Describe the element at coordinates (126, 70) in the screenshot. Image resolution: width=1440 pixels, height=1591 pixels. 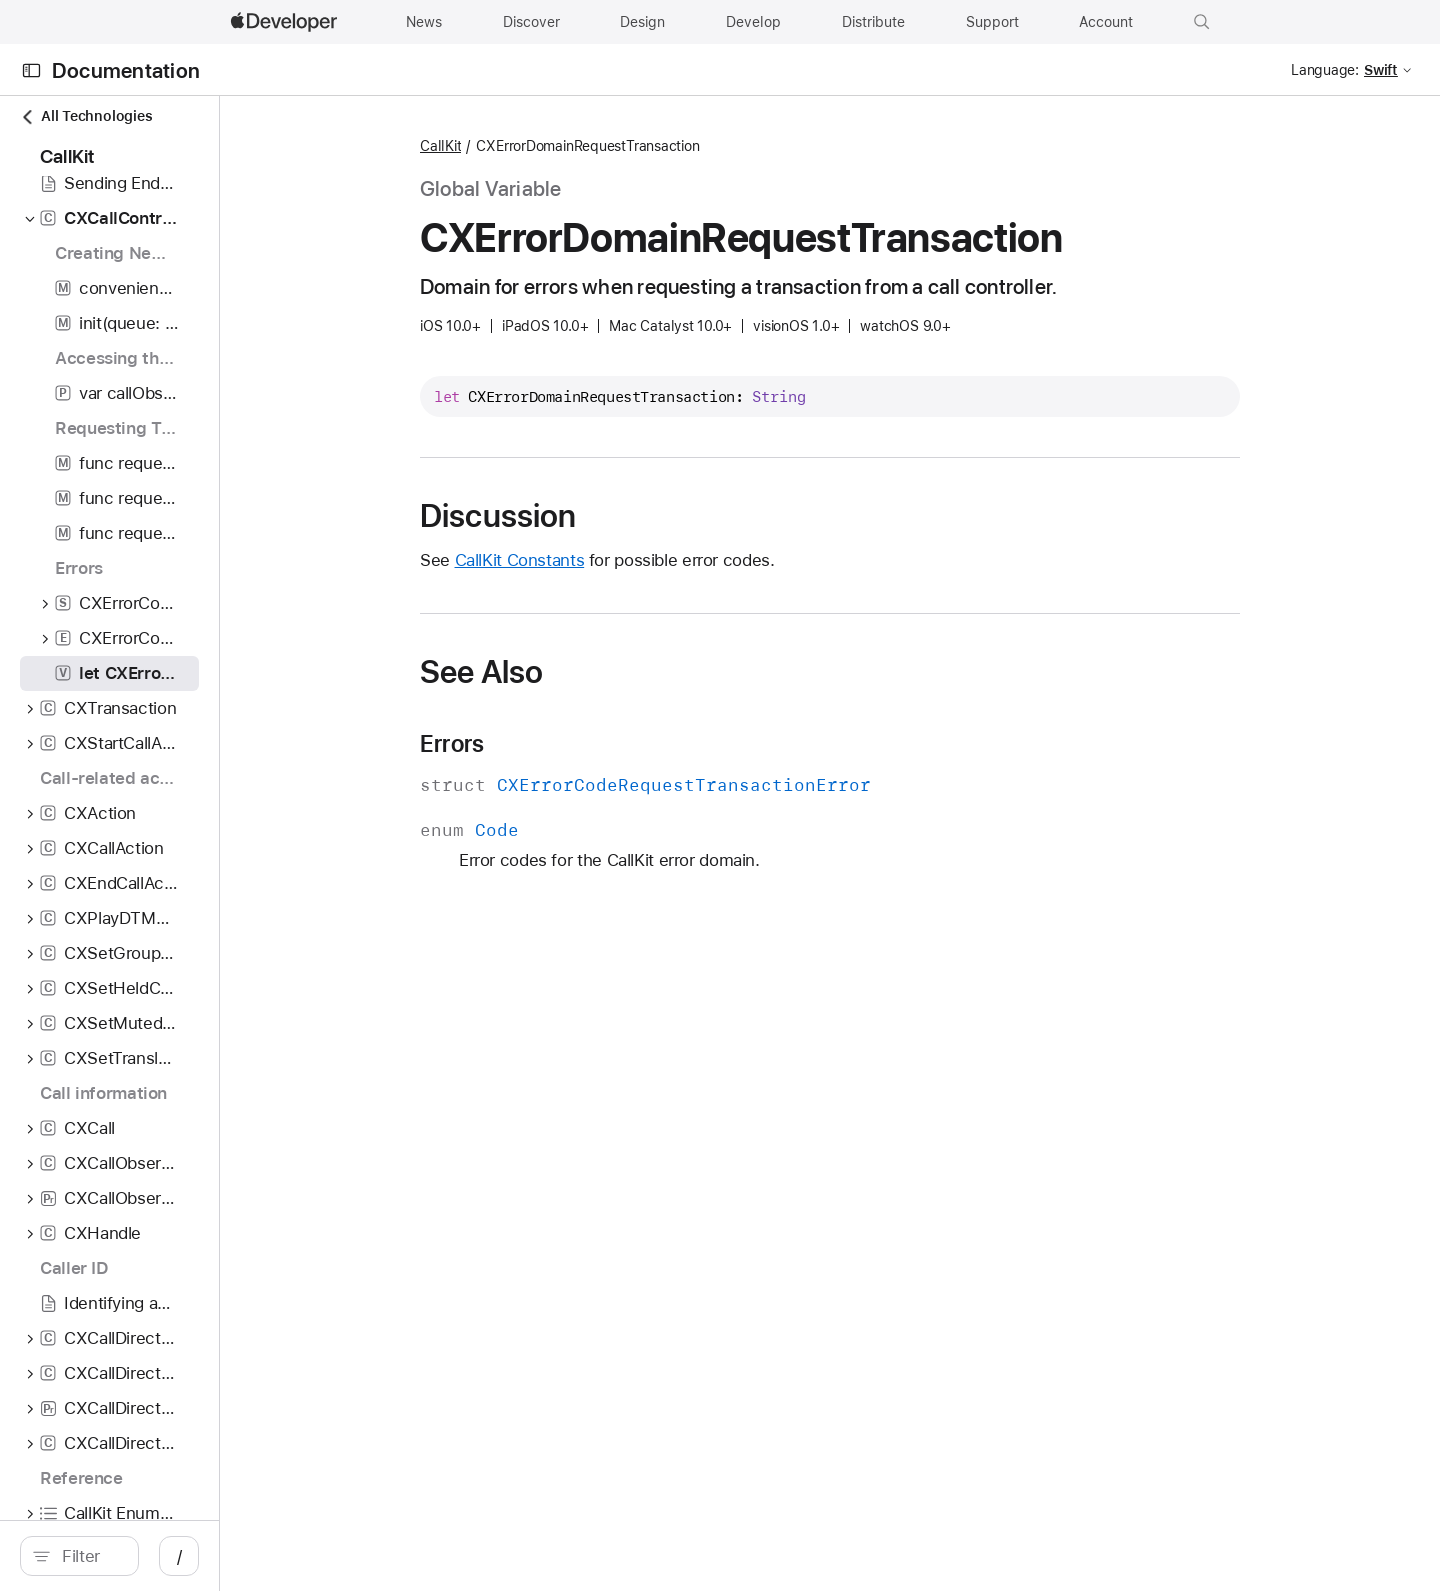
I see `Documentation` at that location.